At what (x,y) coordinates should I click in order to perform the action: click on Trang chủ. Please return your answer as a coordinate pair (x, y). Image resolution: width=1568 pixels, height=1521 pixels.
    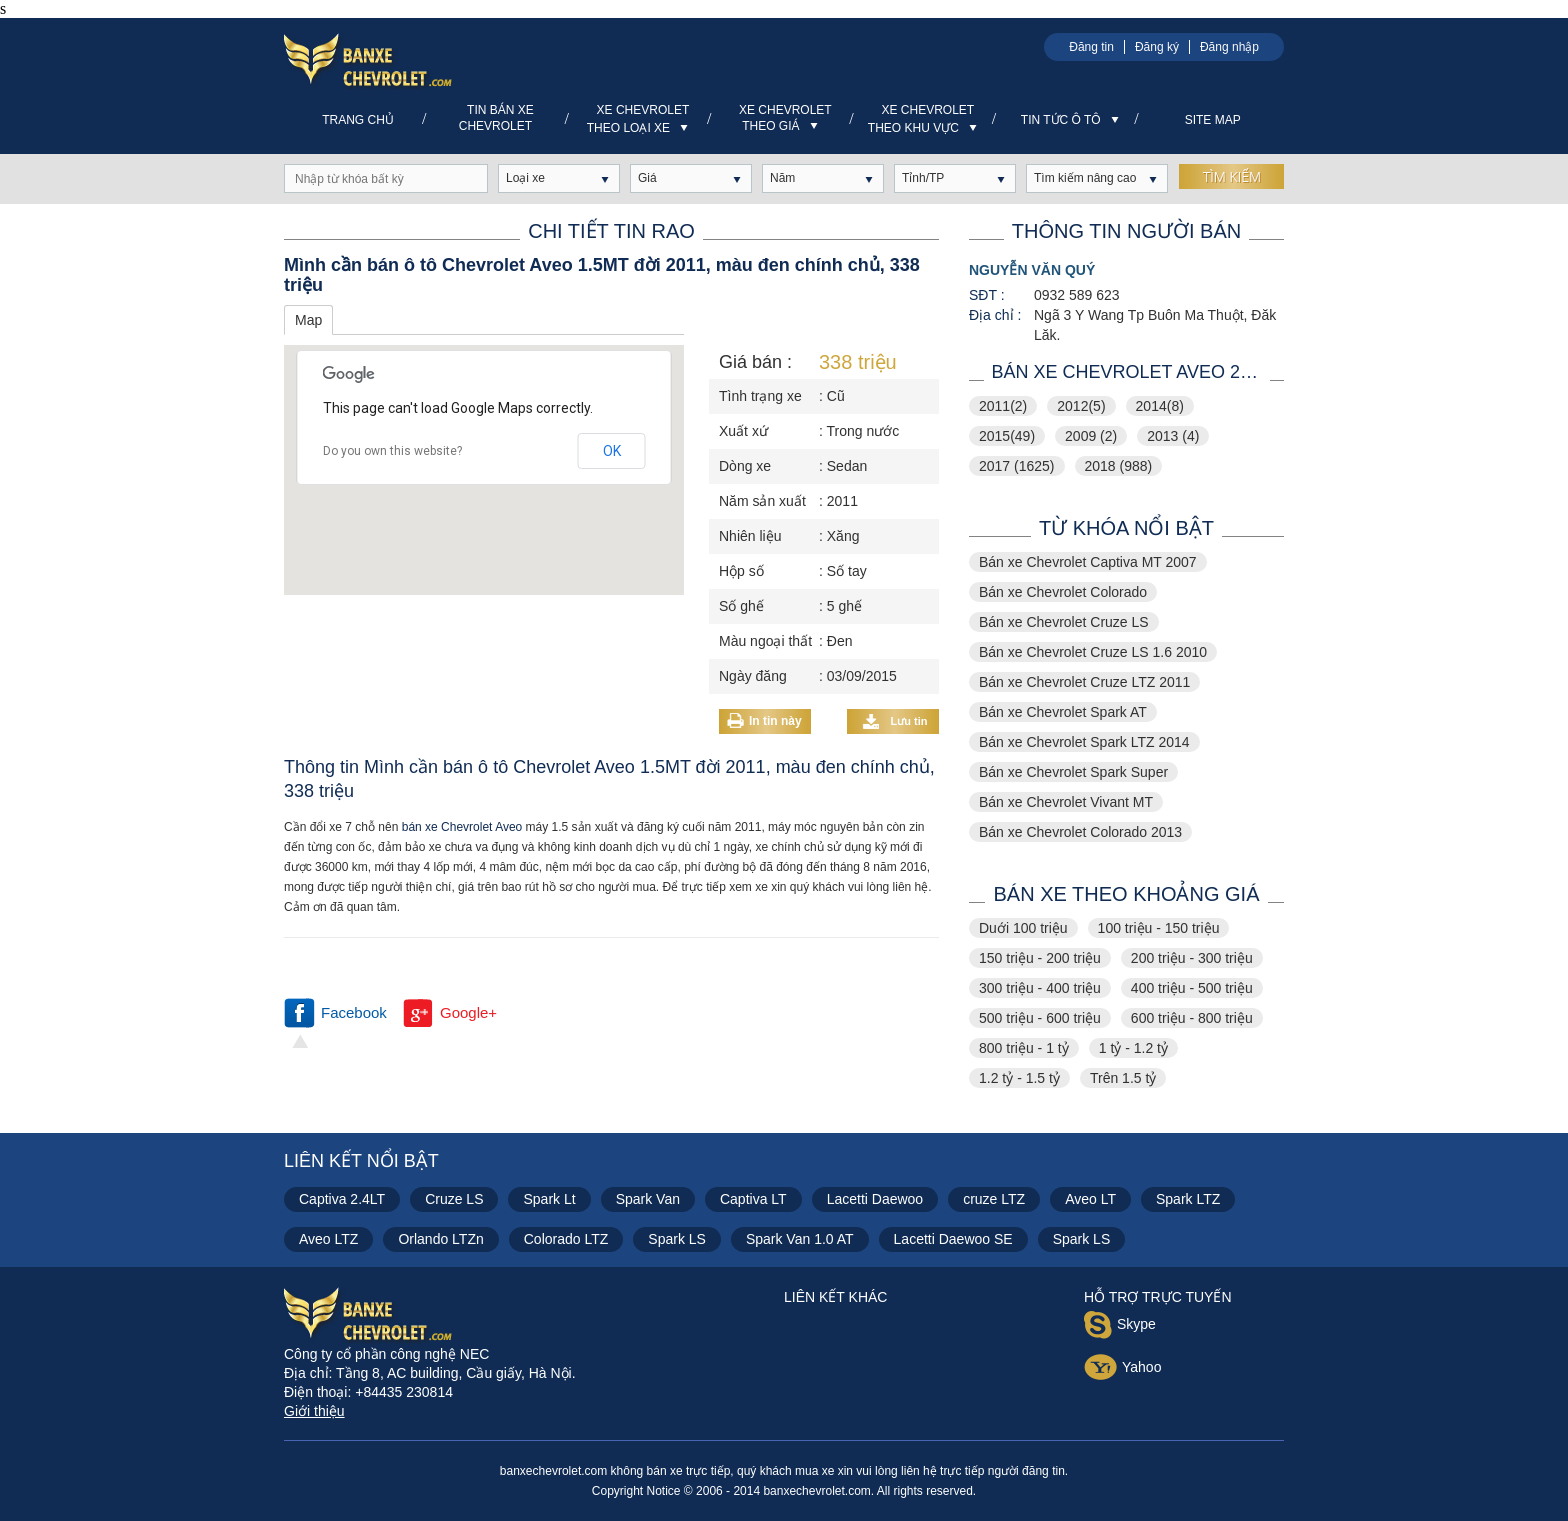
    Looking at the image, I should click on (358, 120).